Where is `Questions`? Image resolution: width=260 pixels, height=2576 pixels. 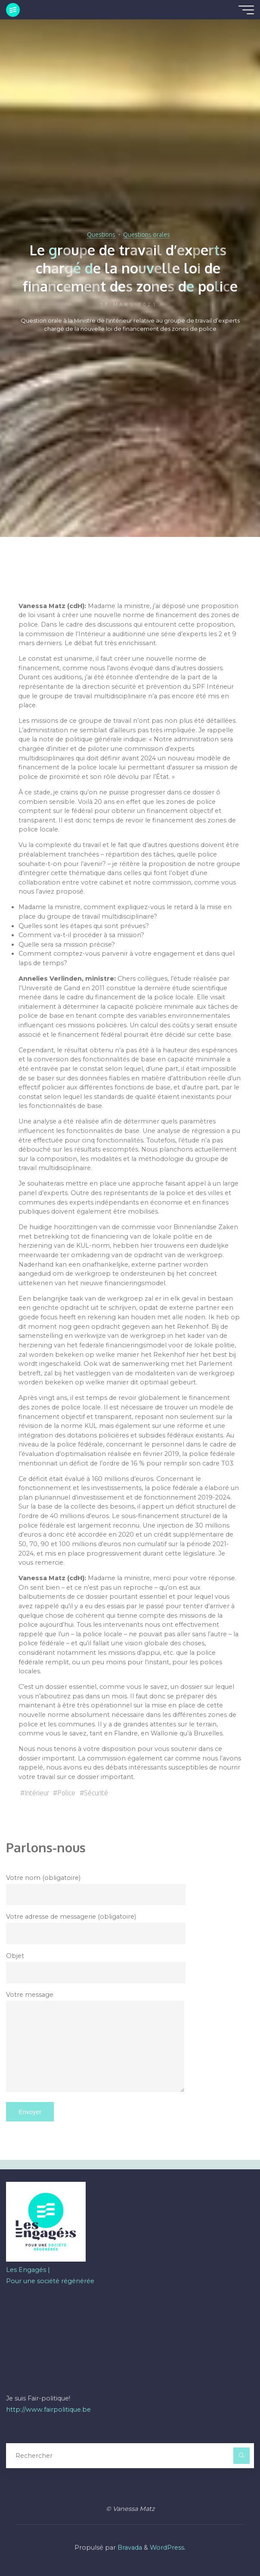
Questions is located at coordinates (101, 234).